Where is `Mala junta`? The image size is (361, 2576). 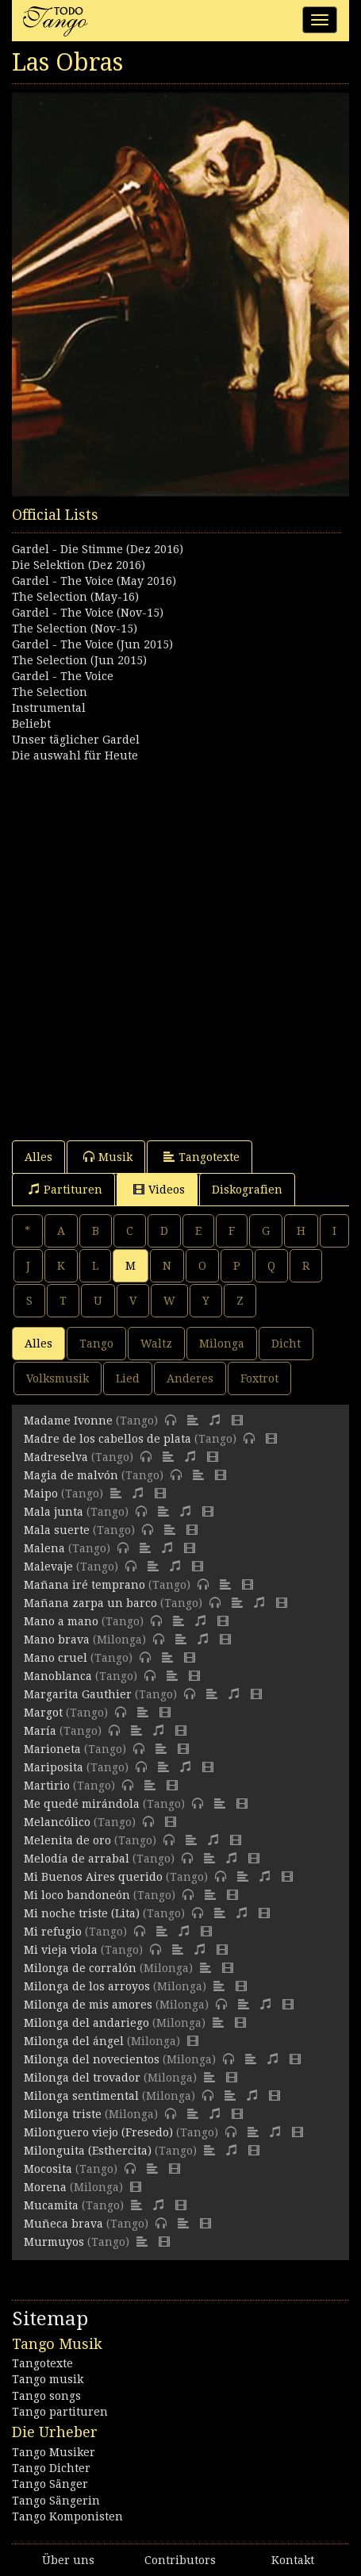 Mala junta is located at coordinates (53, 1511).